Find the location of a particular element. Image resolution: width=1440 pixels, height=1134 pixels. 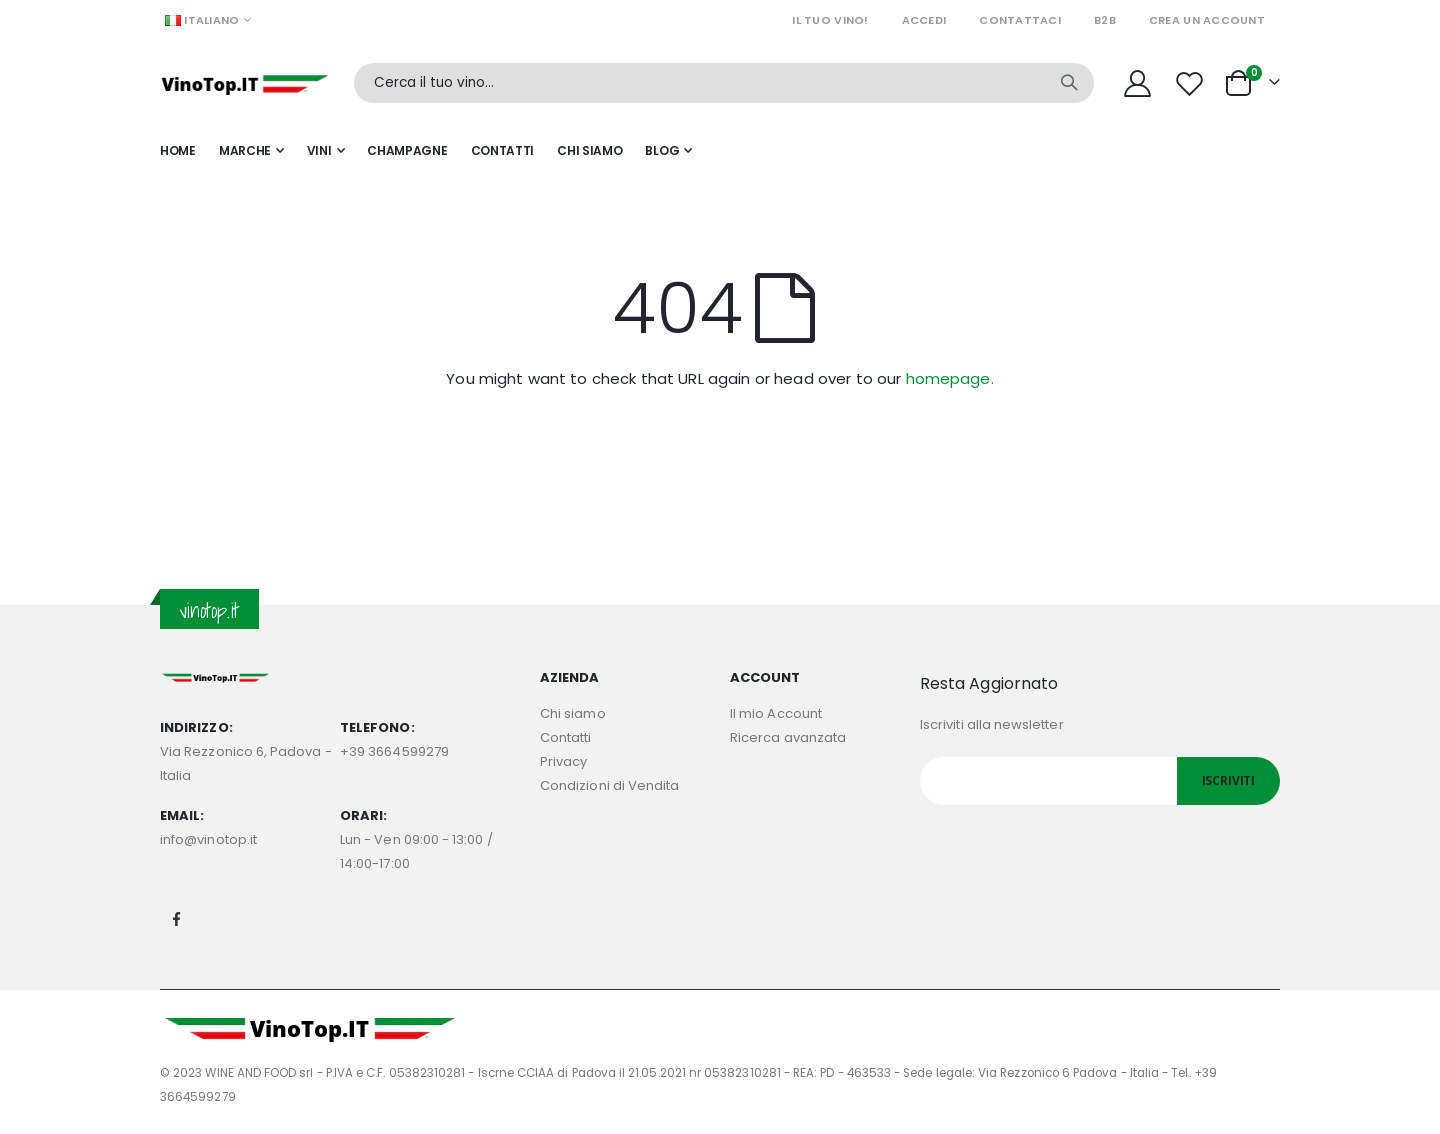

Accedi is located at coordinates (924, 20).